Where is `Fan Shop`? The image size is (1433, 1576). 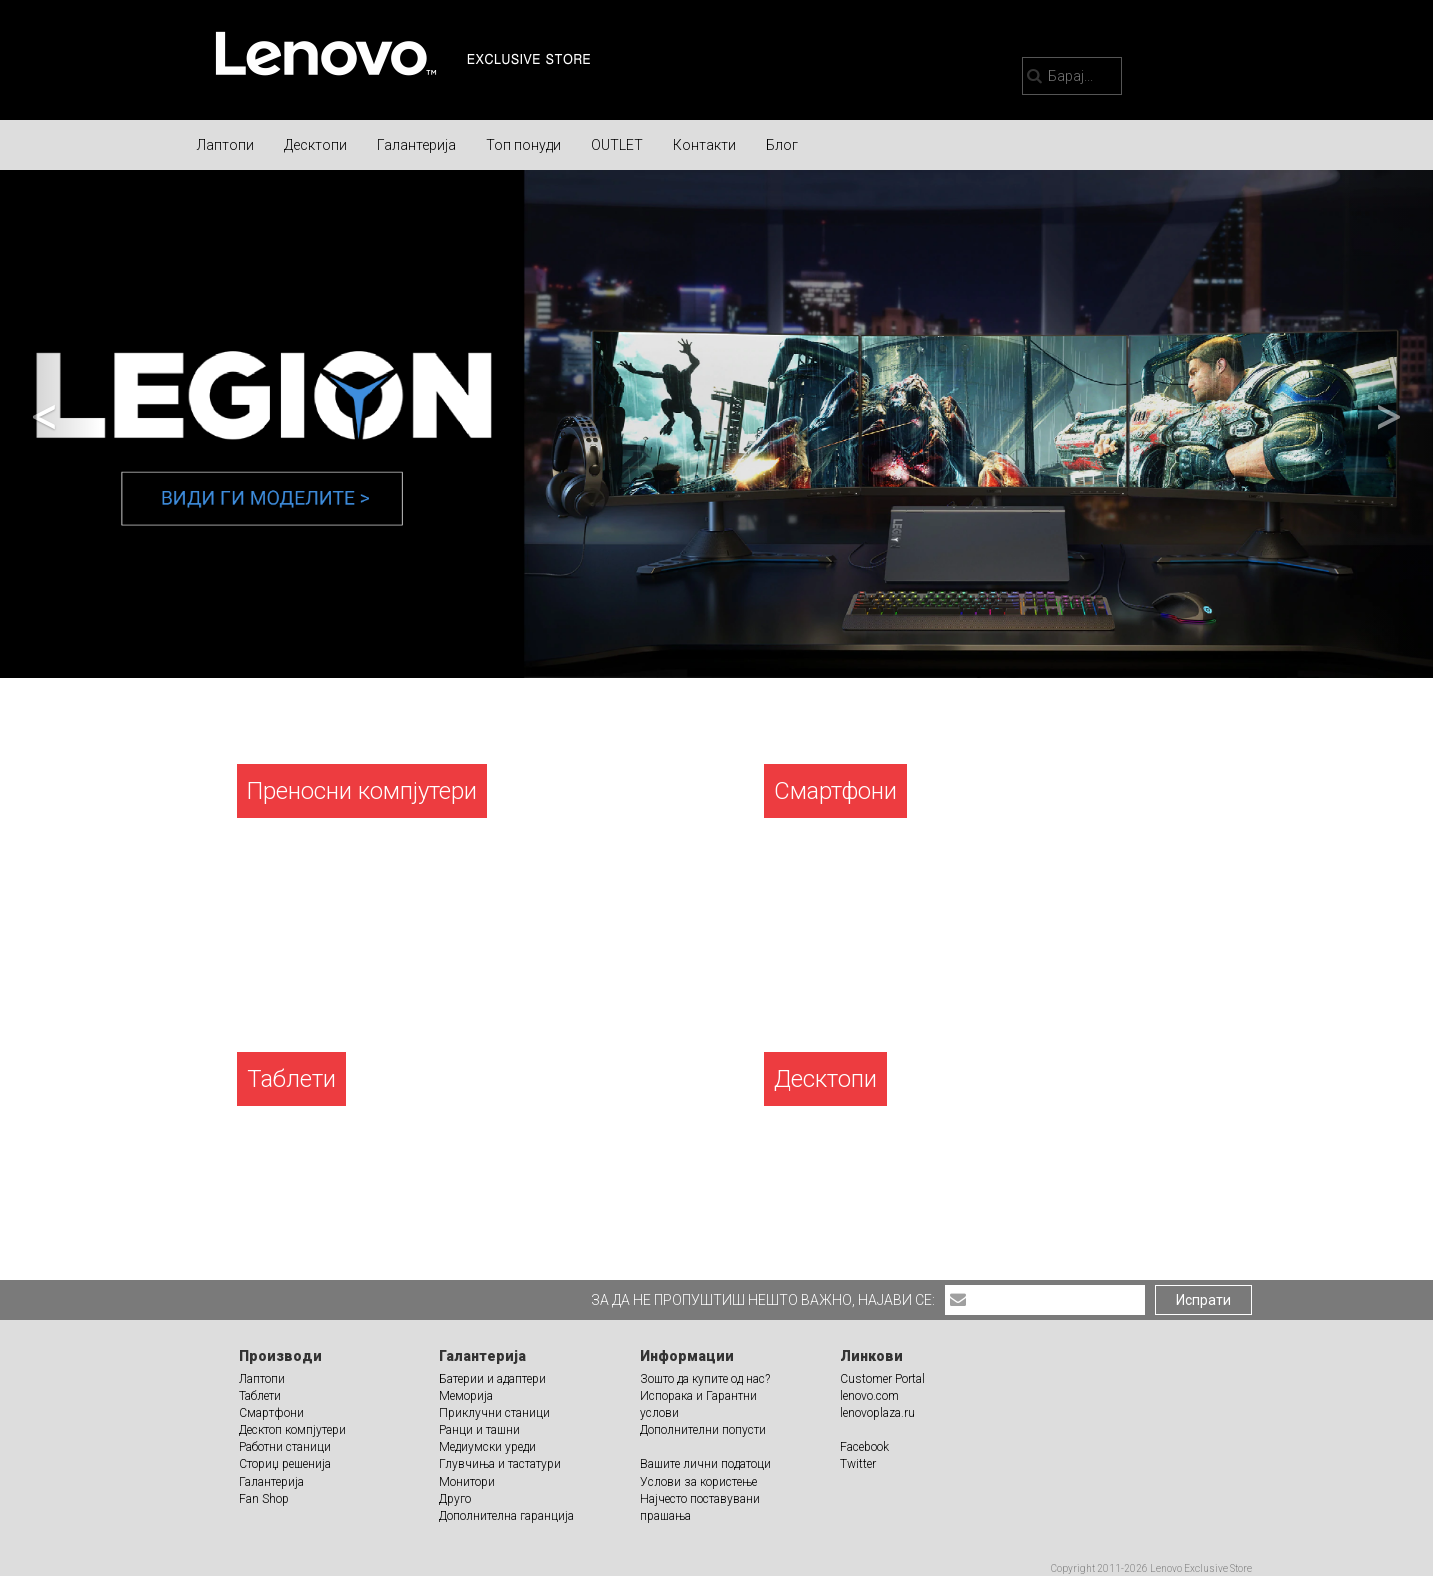
Fan Shop is located at coordinates (264, 1499).